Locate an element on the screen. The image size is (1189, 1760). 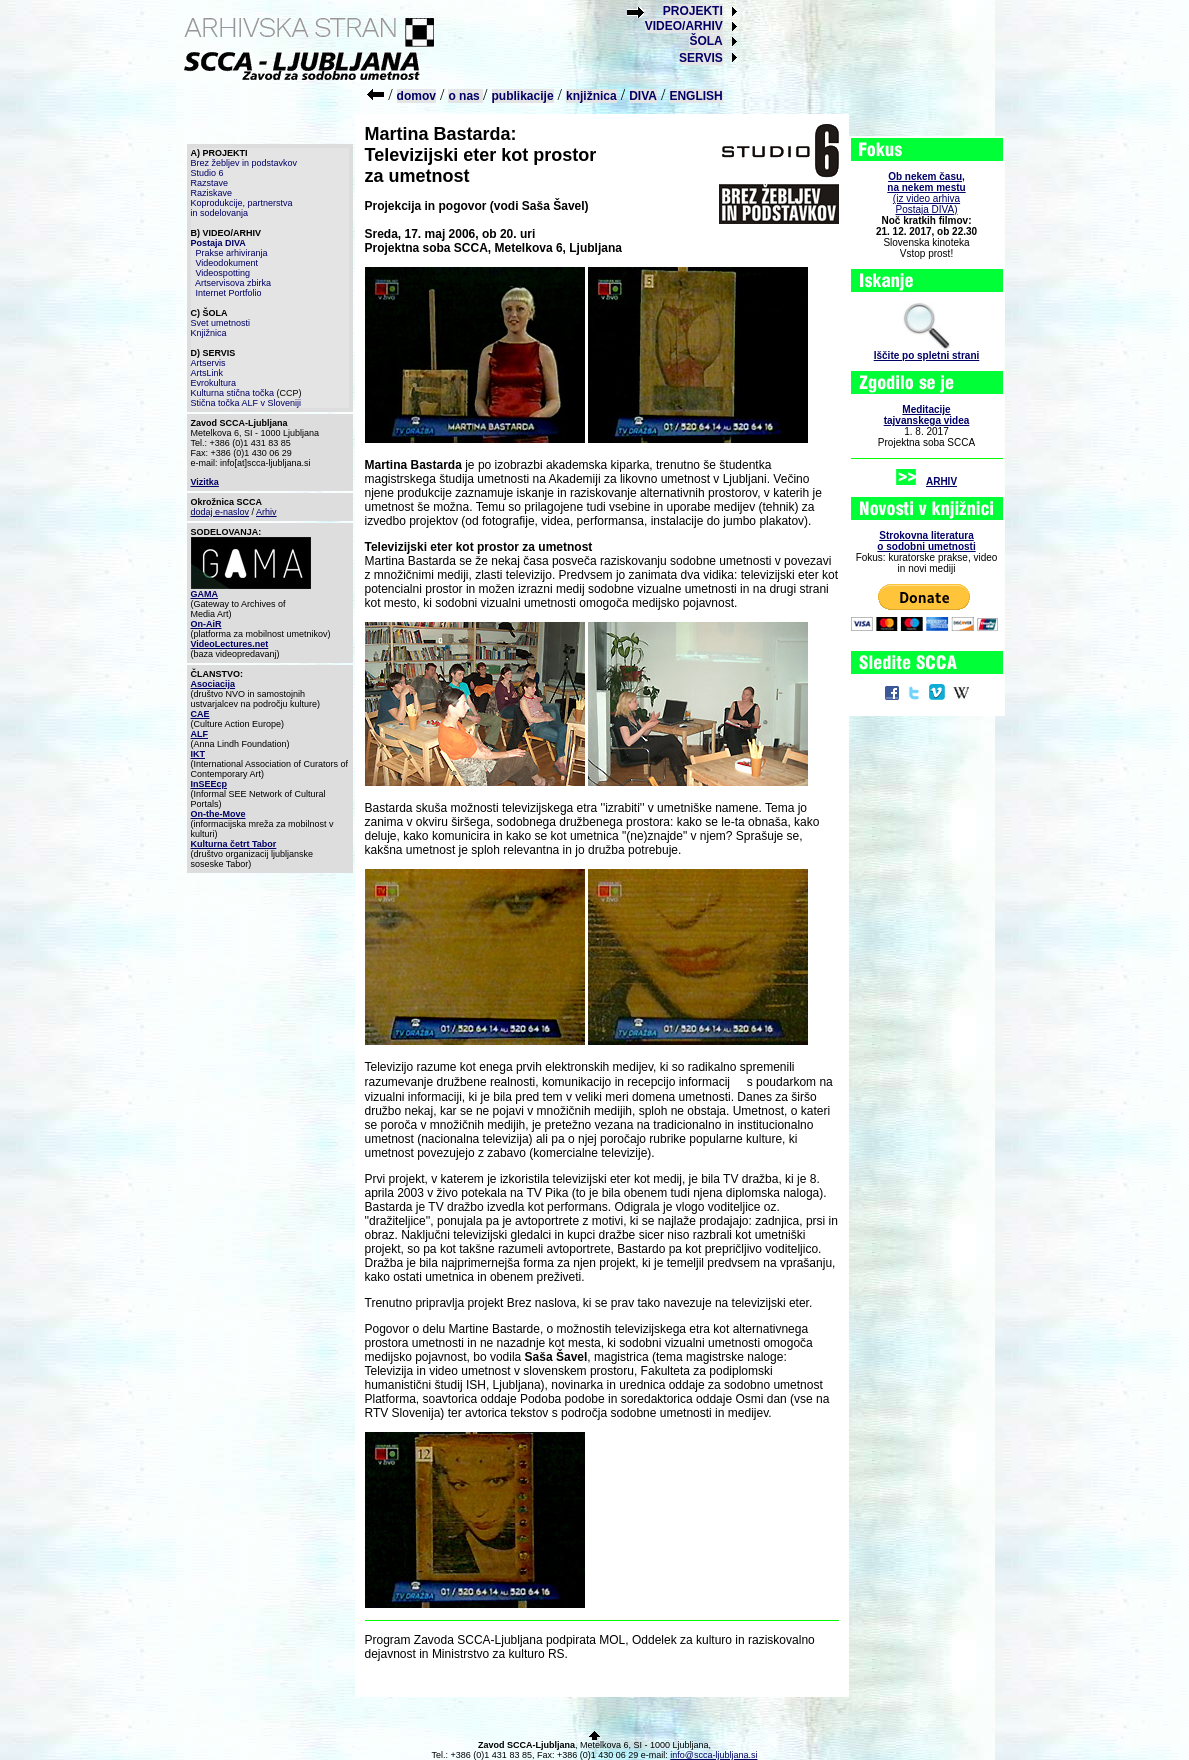
Videodokument is located at coordinates (227, 263).